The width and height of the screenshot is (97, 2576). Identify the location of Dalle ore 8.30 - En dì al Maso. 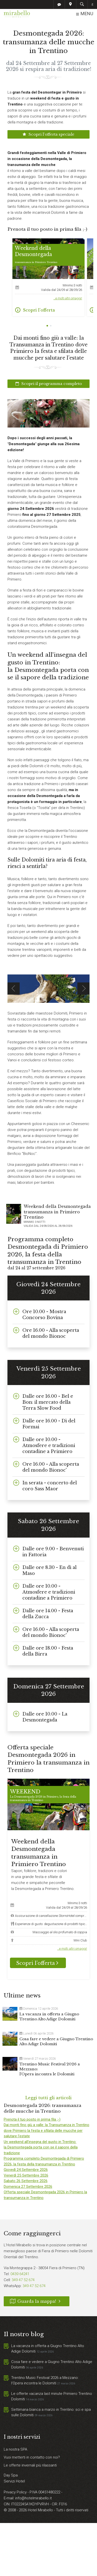
(49, 1570).